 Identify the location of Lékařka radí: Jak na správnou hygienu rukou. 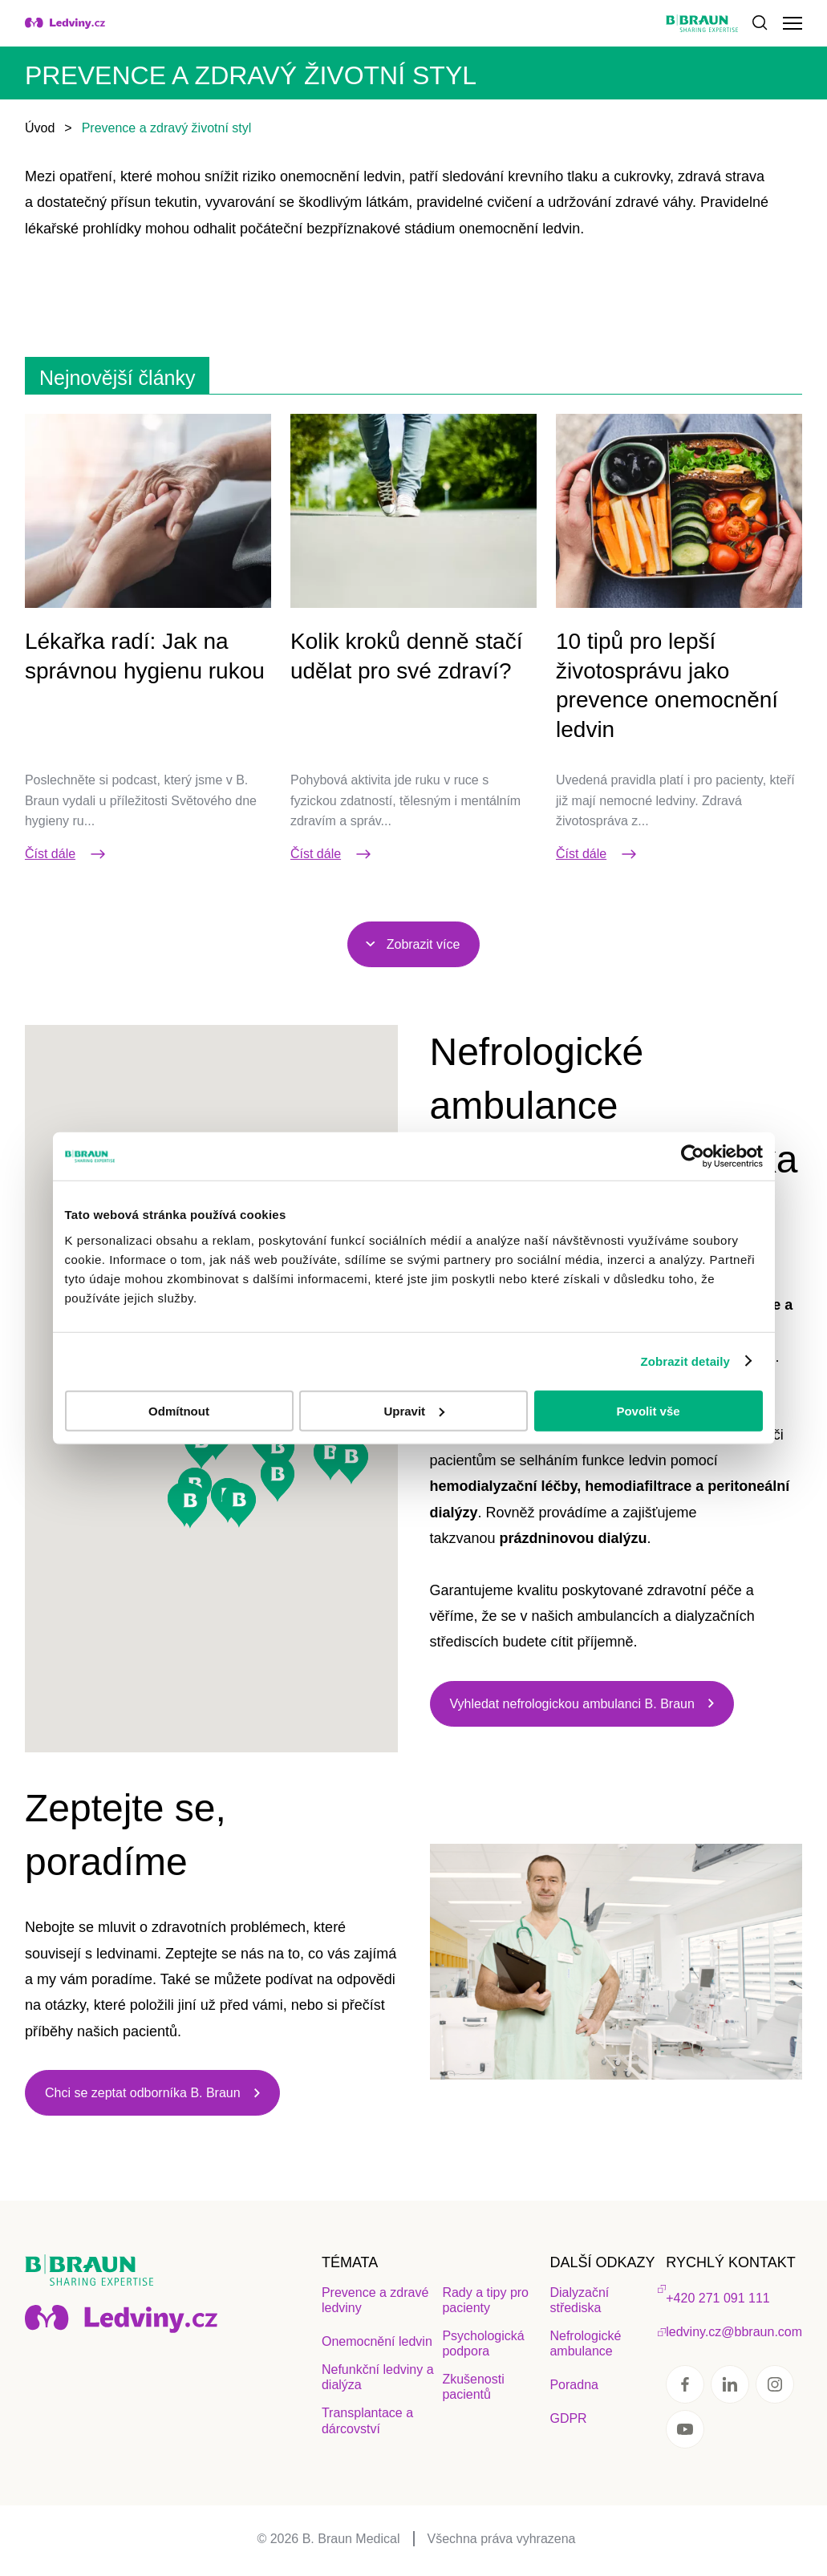
(145, 655).